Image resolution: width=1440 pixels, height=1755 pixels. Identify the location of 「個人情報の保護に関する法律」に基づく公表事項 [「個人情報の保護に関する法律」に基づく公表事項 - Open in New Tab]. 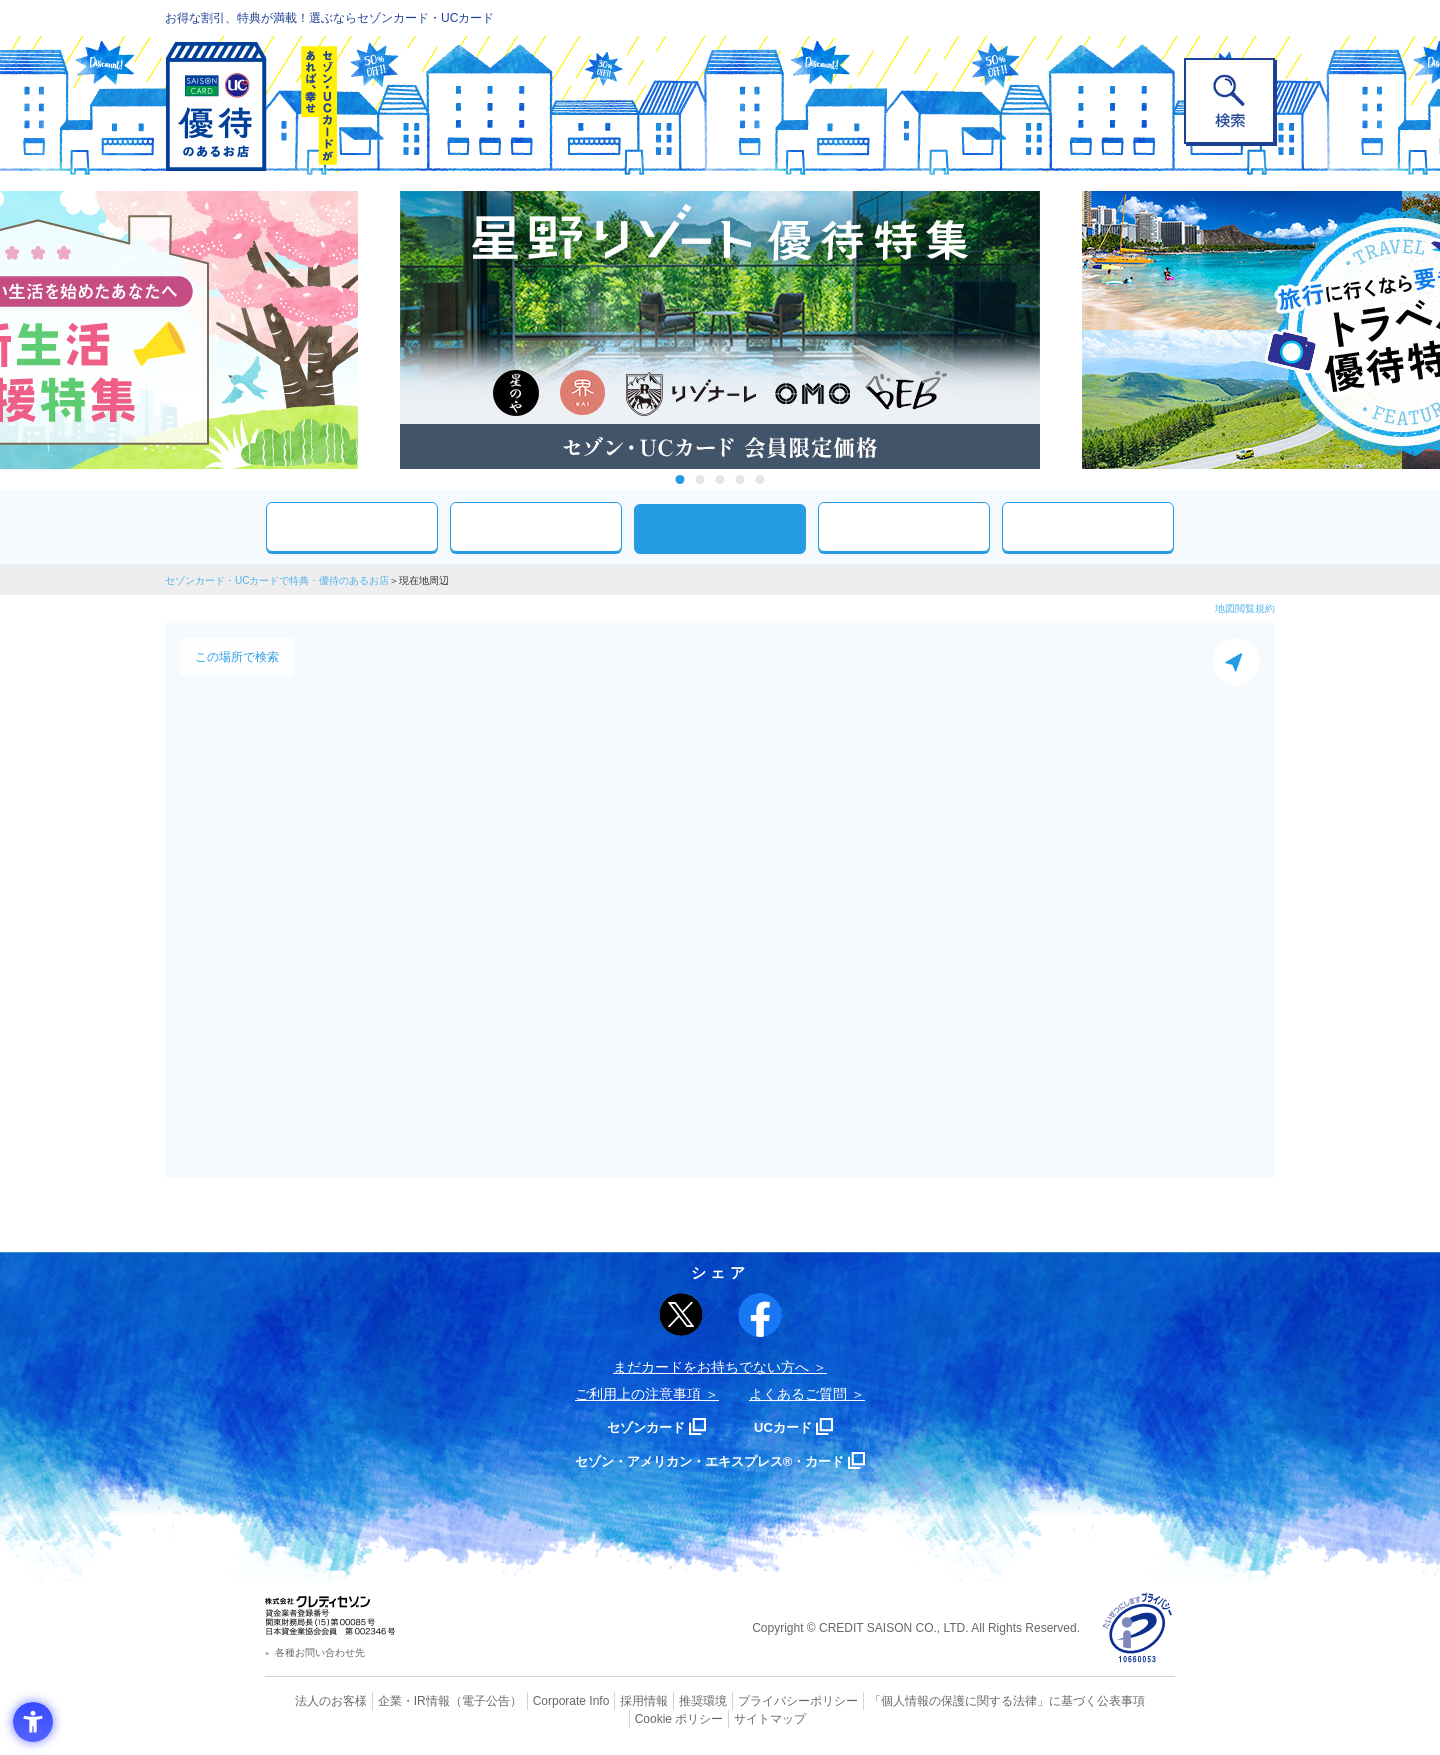
(940, 1700).